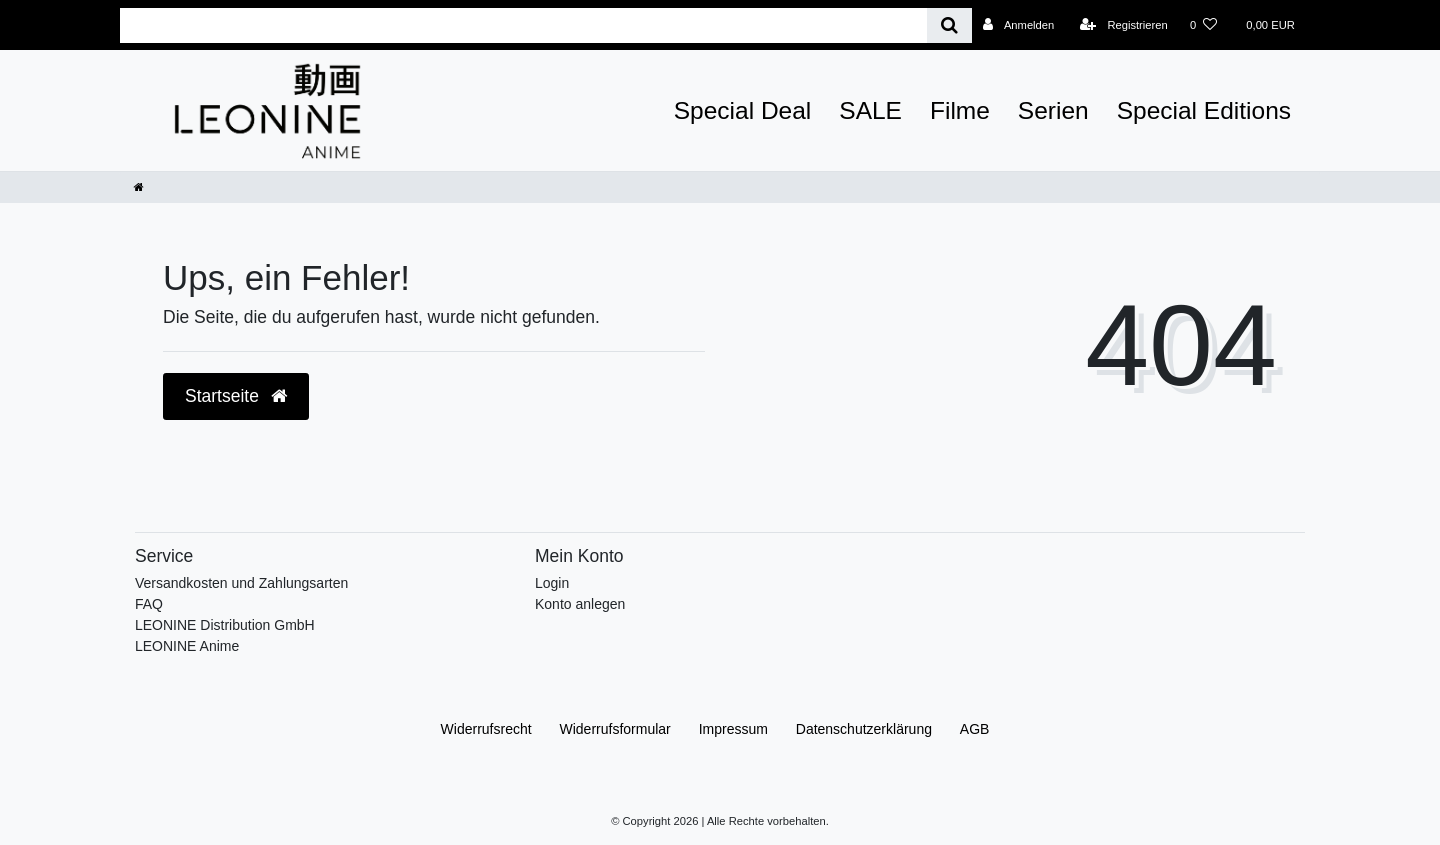  What do you see at coordinates (523, 25) in the screenshot?
I see `[Search term]` at bounding box center [523, 25].